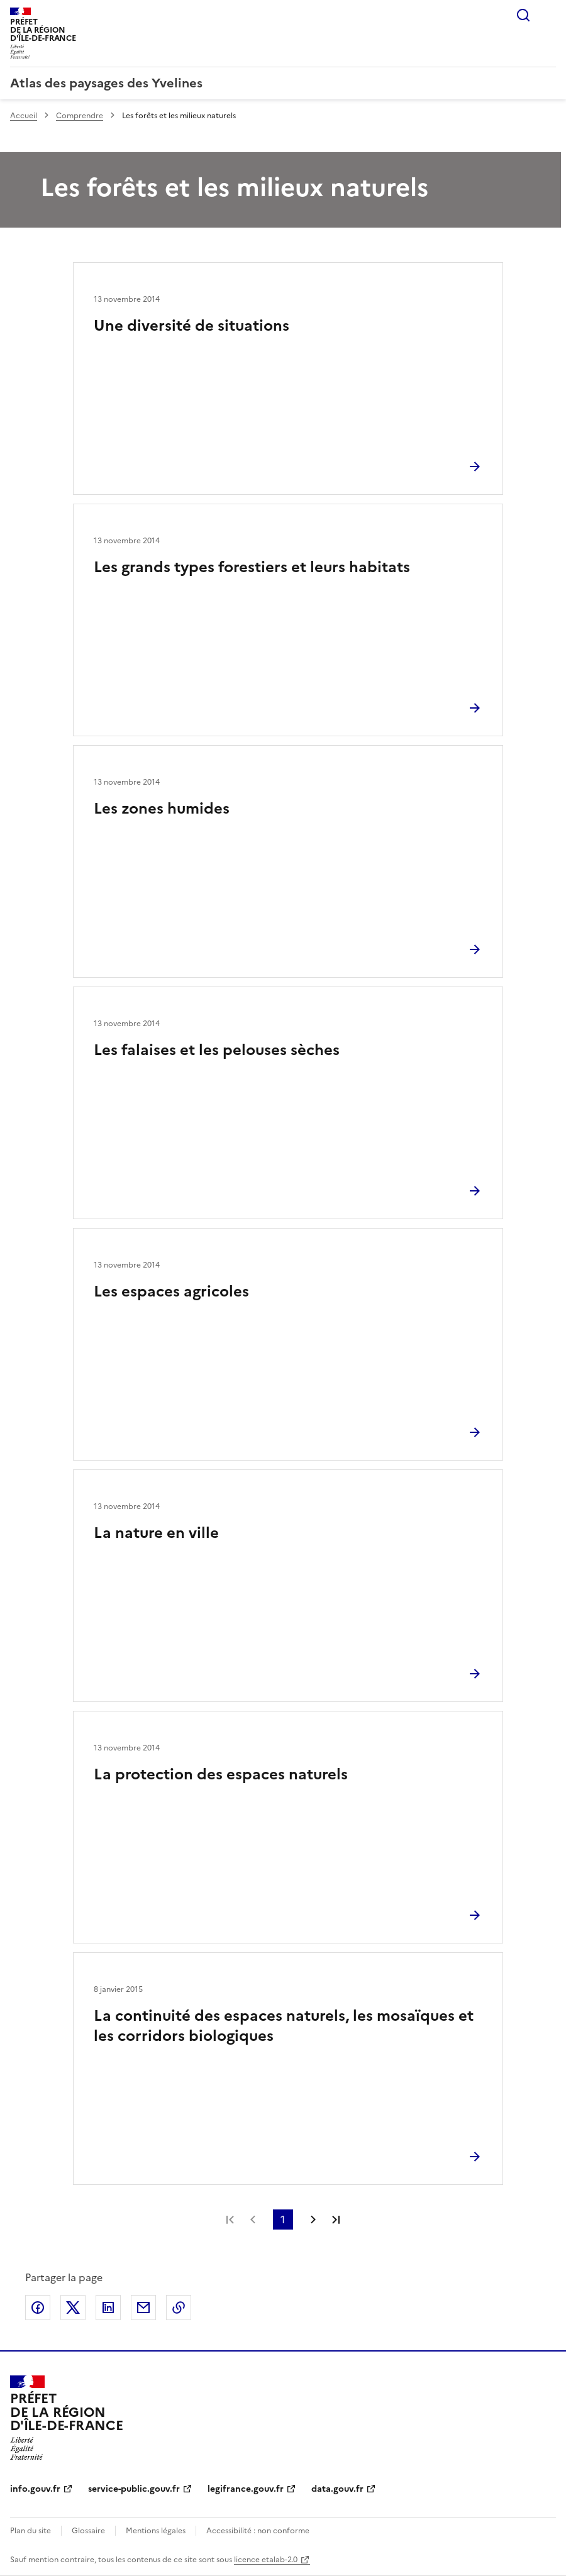  What do you see at coordinates (257, 2530) in the screenshot?
I see `Accessibilité : non conforme` at bounding box center [257, 2530].